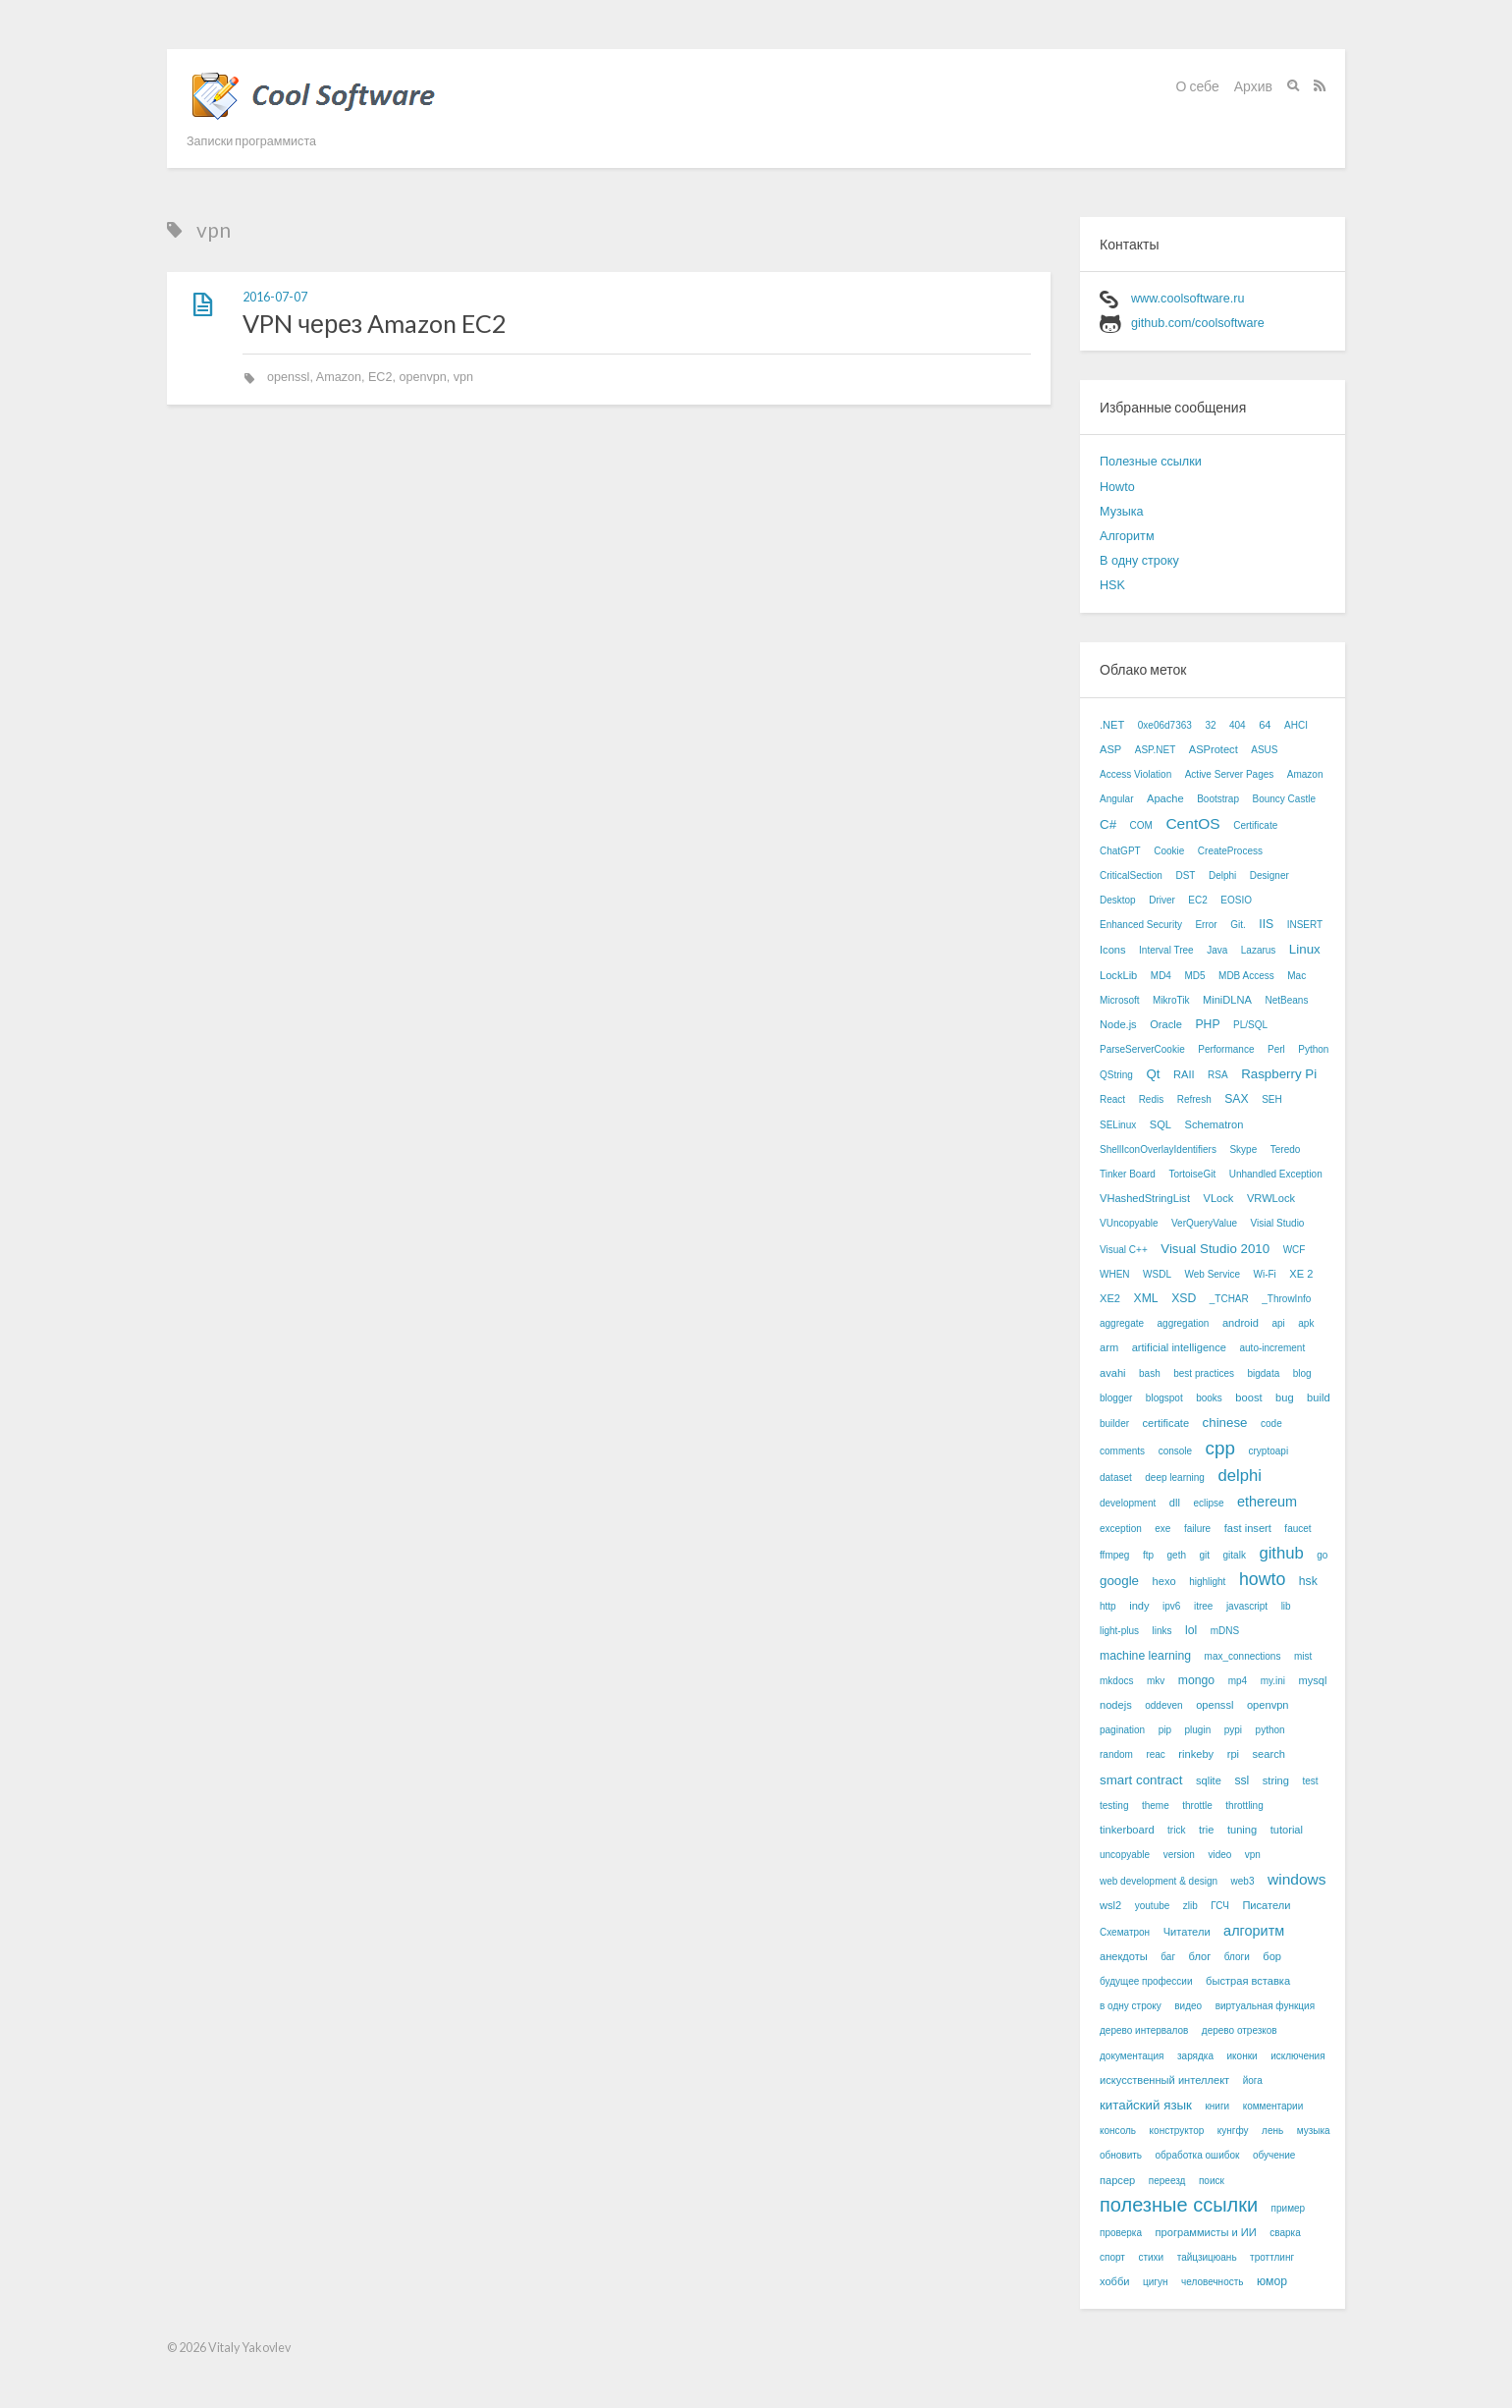 The height and width of the screenshot is (2408, 1512). I want to click on javascript, so click(1247, 1606).